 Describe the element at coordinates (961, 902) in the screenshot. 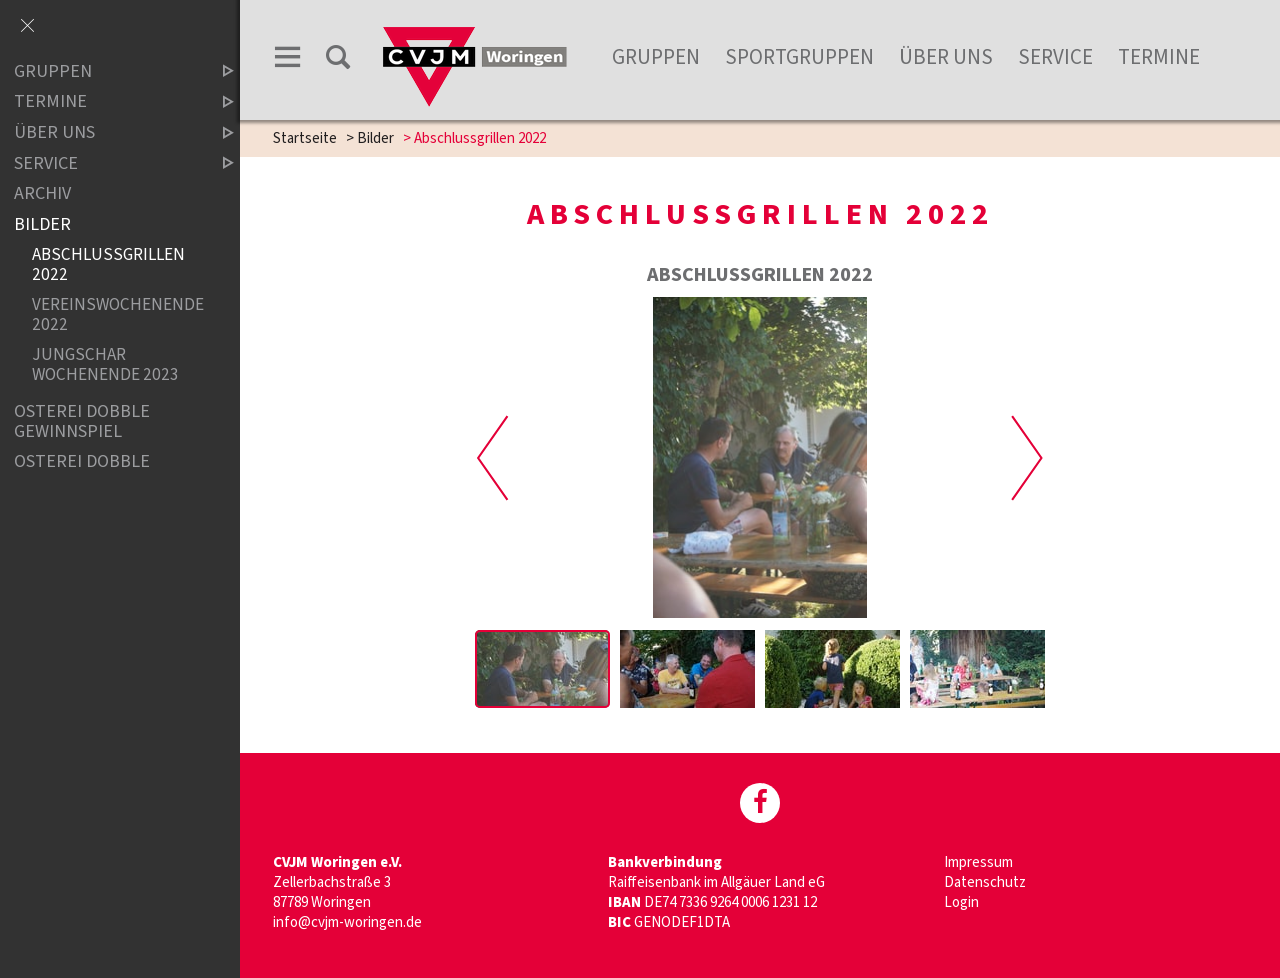

I see `Login` at that location.